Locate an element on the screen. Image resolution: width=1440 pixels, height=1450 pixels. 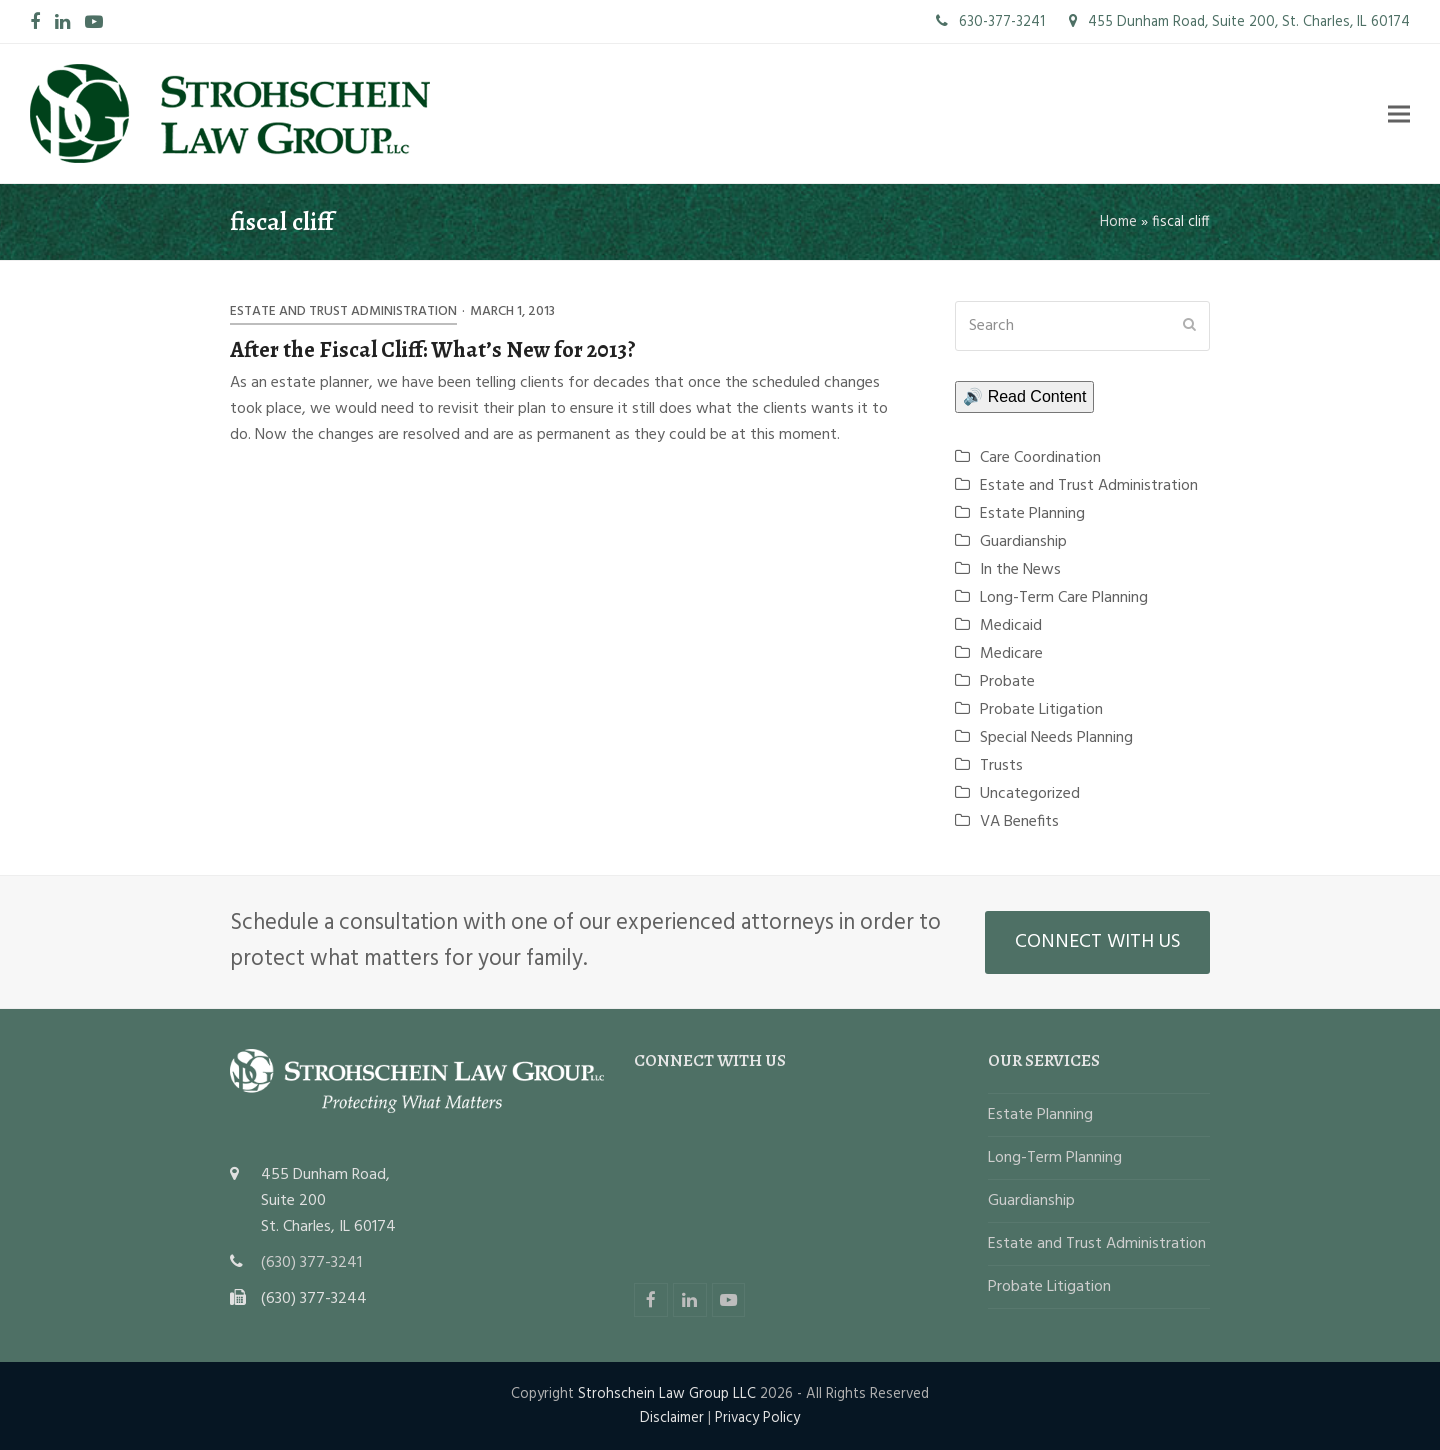
Uncategorized is located at coordinates (1030, 794).